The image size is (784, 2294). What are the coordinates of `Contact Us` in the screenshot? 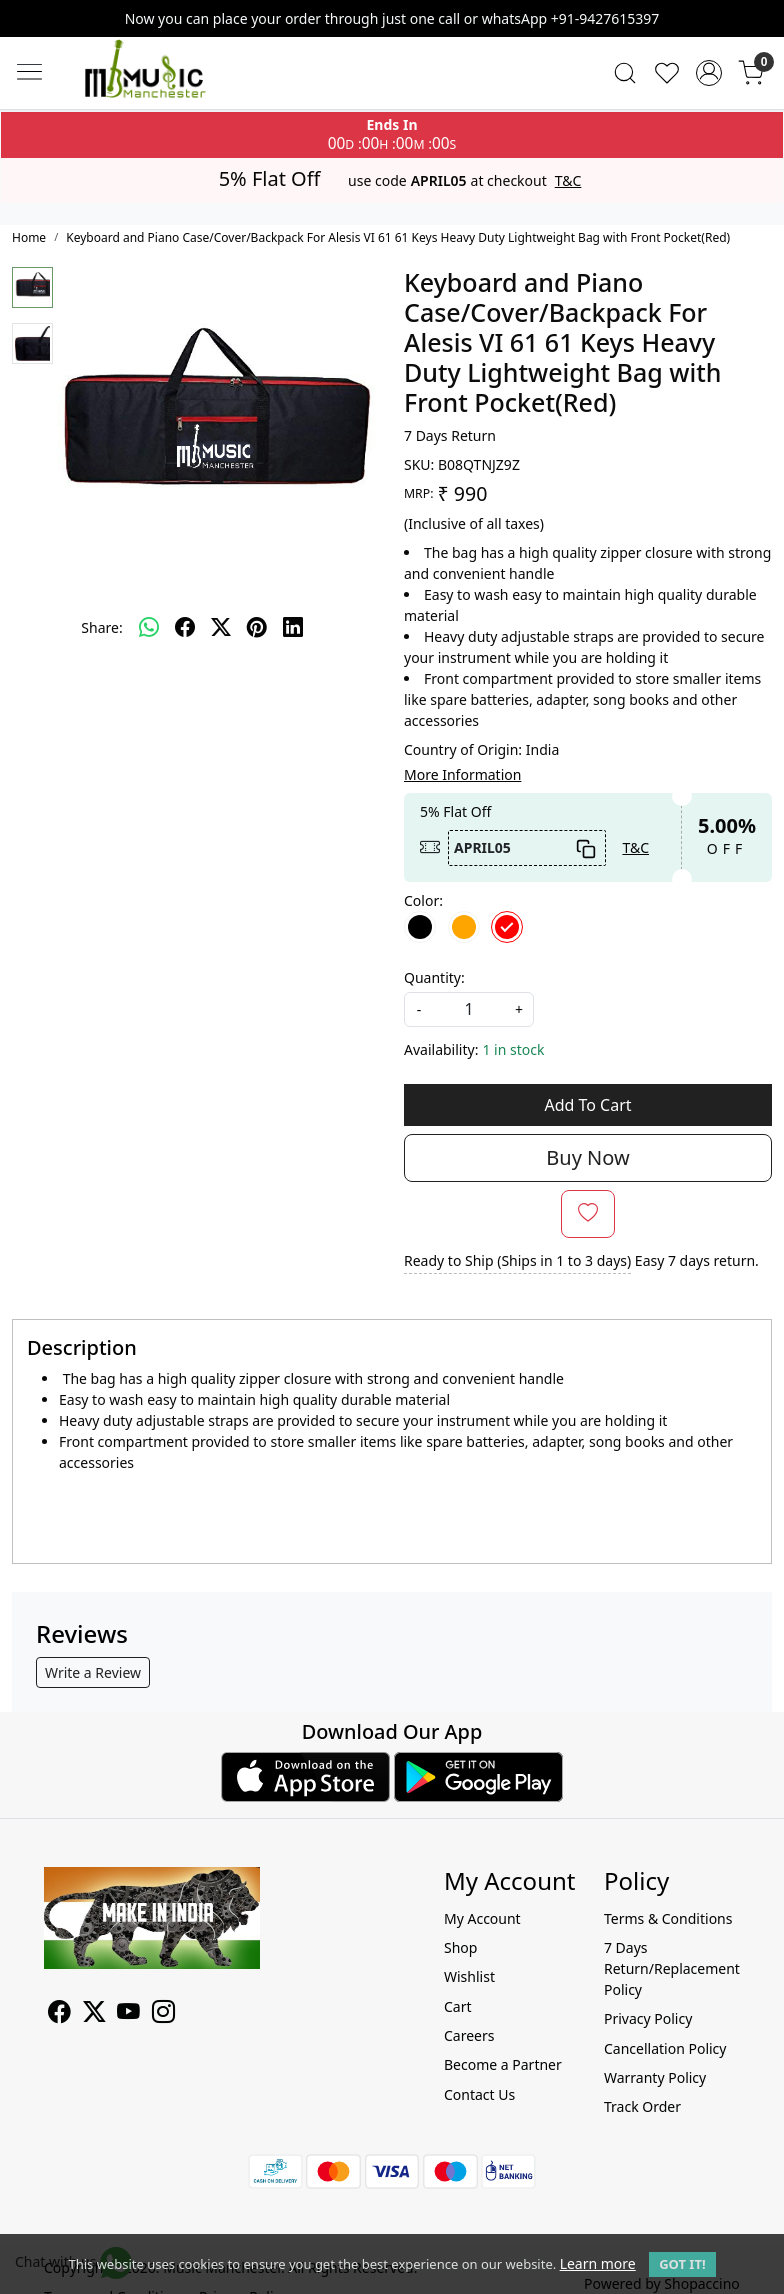 It's located at (479, 2094).